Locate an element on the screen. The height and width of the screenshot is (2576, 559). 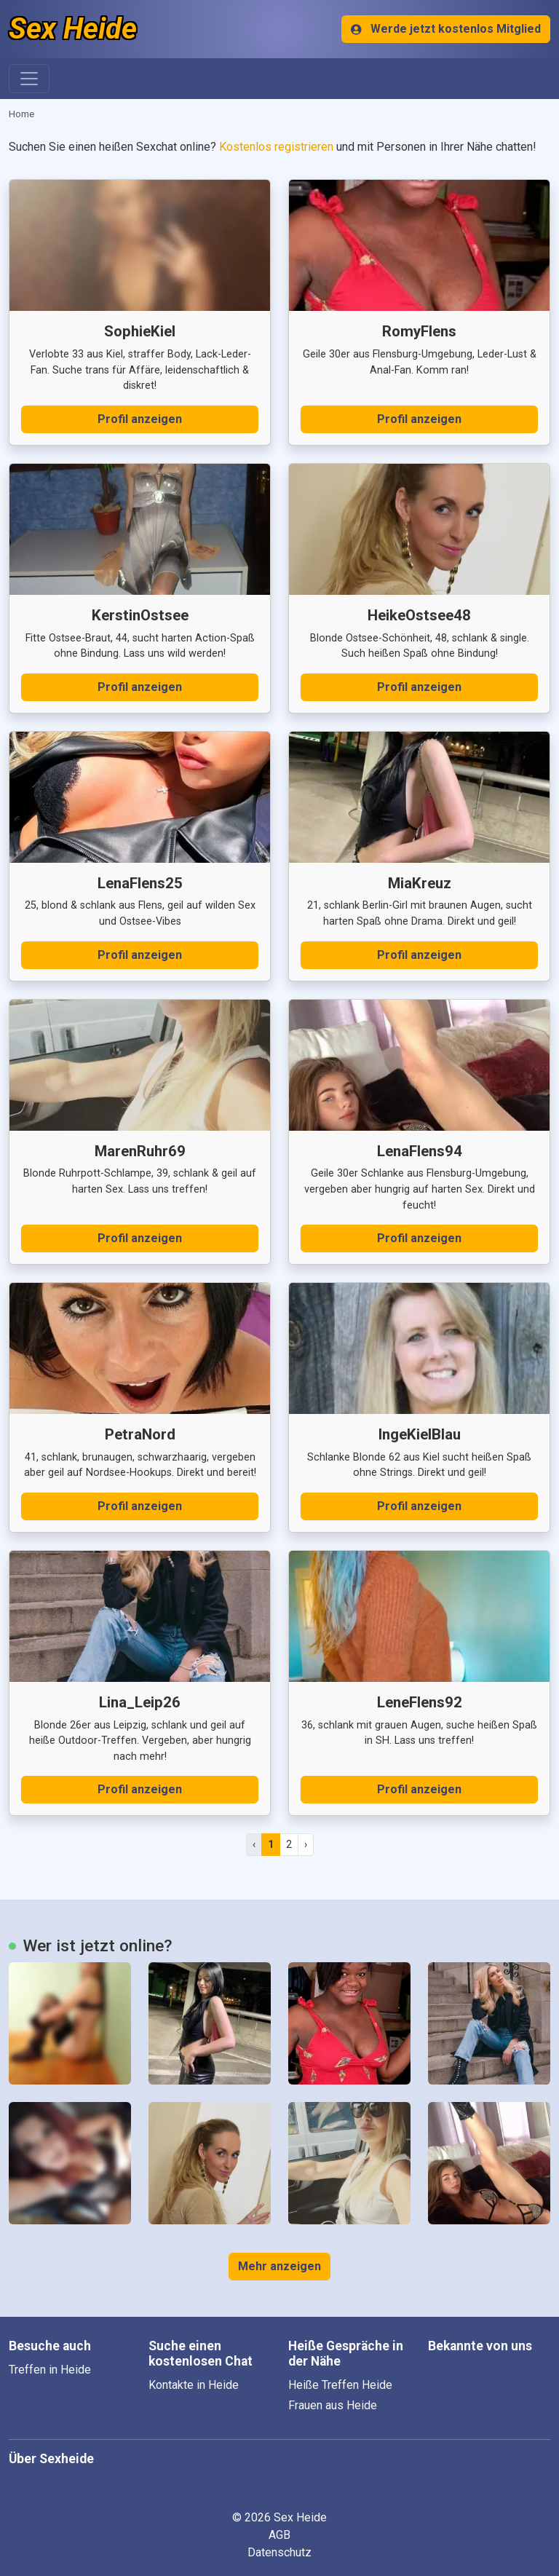
Treffen in Heide is located at coordinates (50, 2370).